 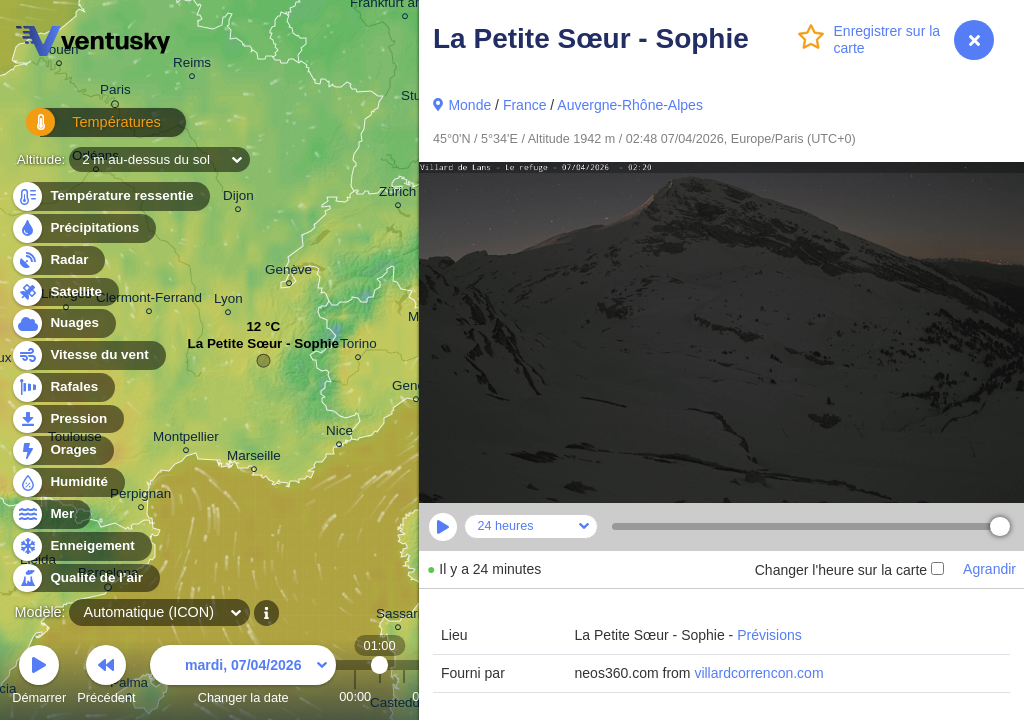 I want to click on Sassari, so click(x=398, y=616).